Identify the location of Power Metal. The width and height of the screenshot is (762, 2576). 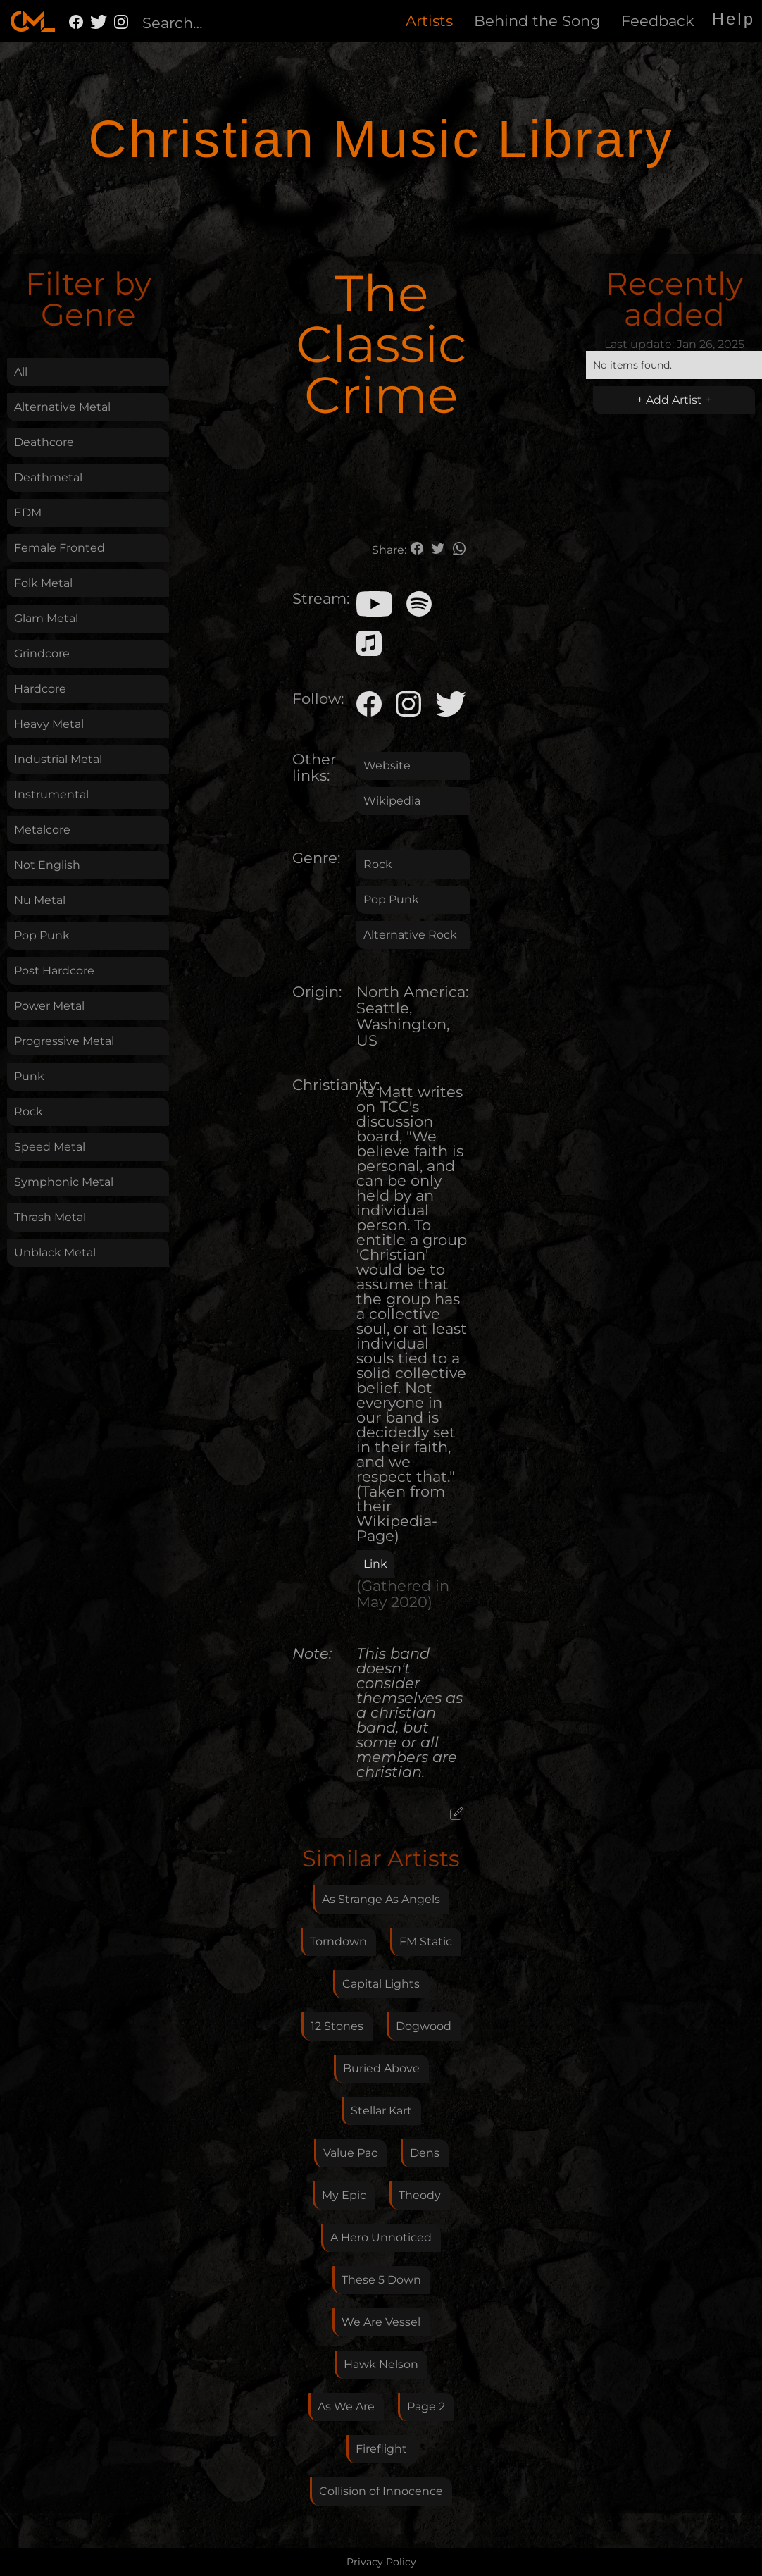
(49, 1006).